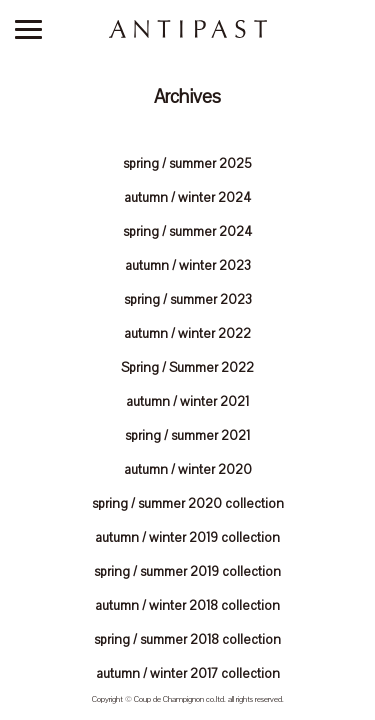  What do you see at coordinates (187, 198) in the screenshot?
I see `autumn / winter 2024` at bounding box center [187, 198].